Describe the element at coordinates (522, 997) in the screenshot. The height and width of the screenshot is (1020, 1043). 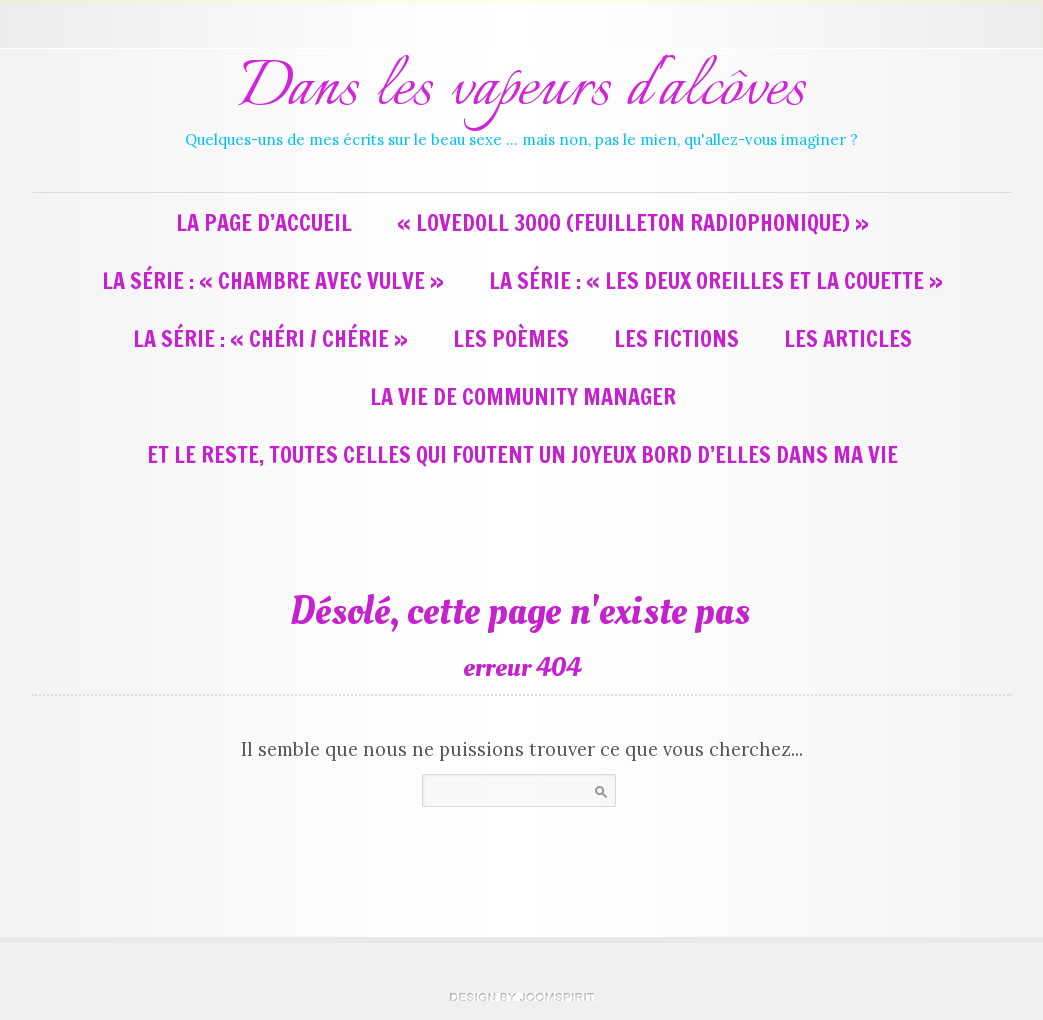
I see `theme WordPress` at that location.